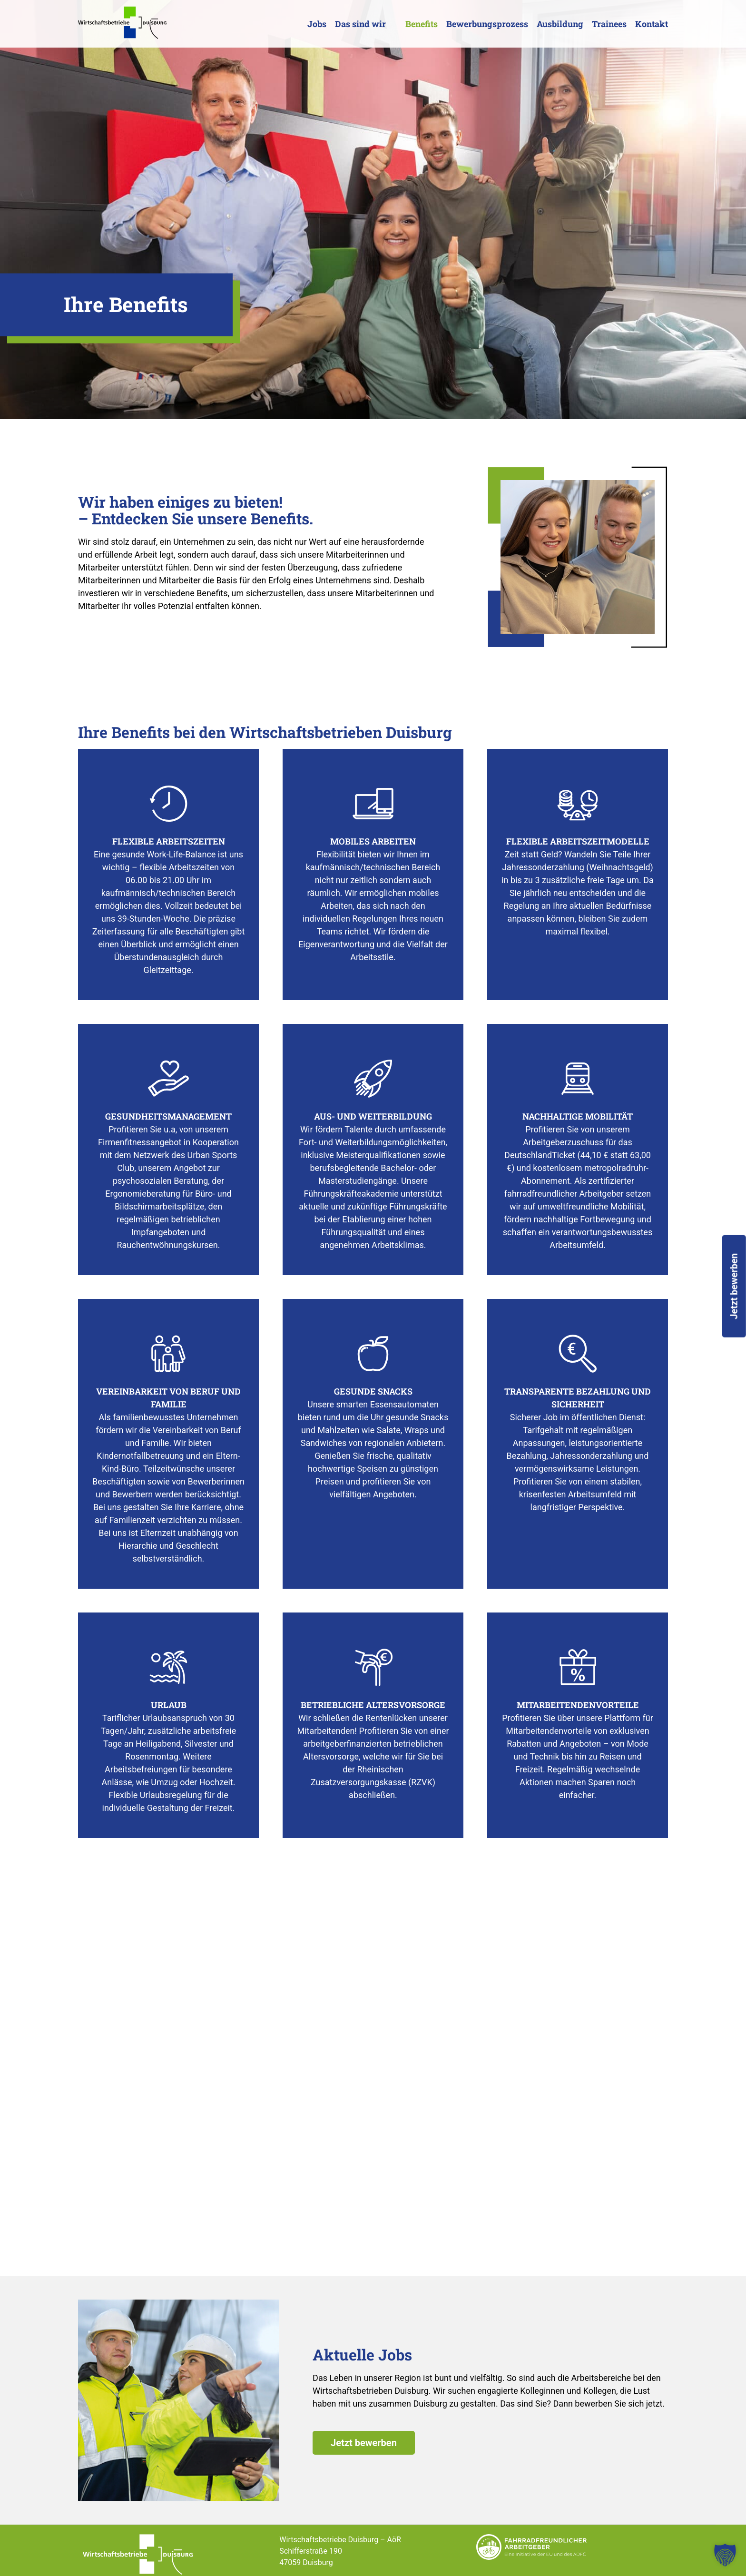  I want to click on Bewerbungsprozess, so click(487, 23).